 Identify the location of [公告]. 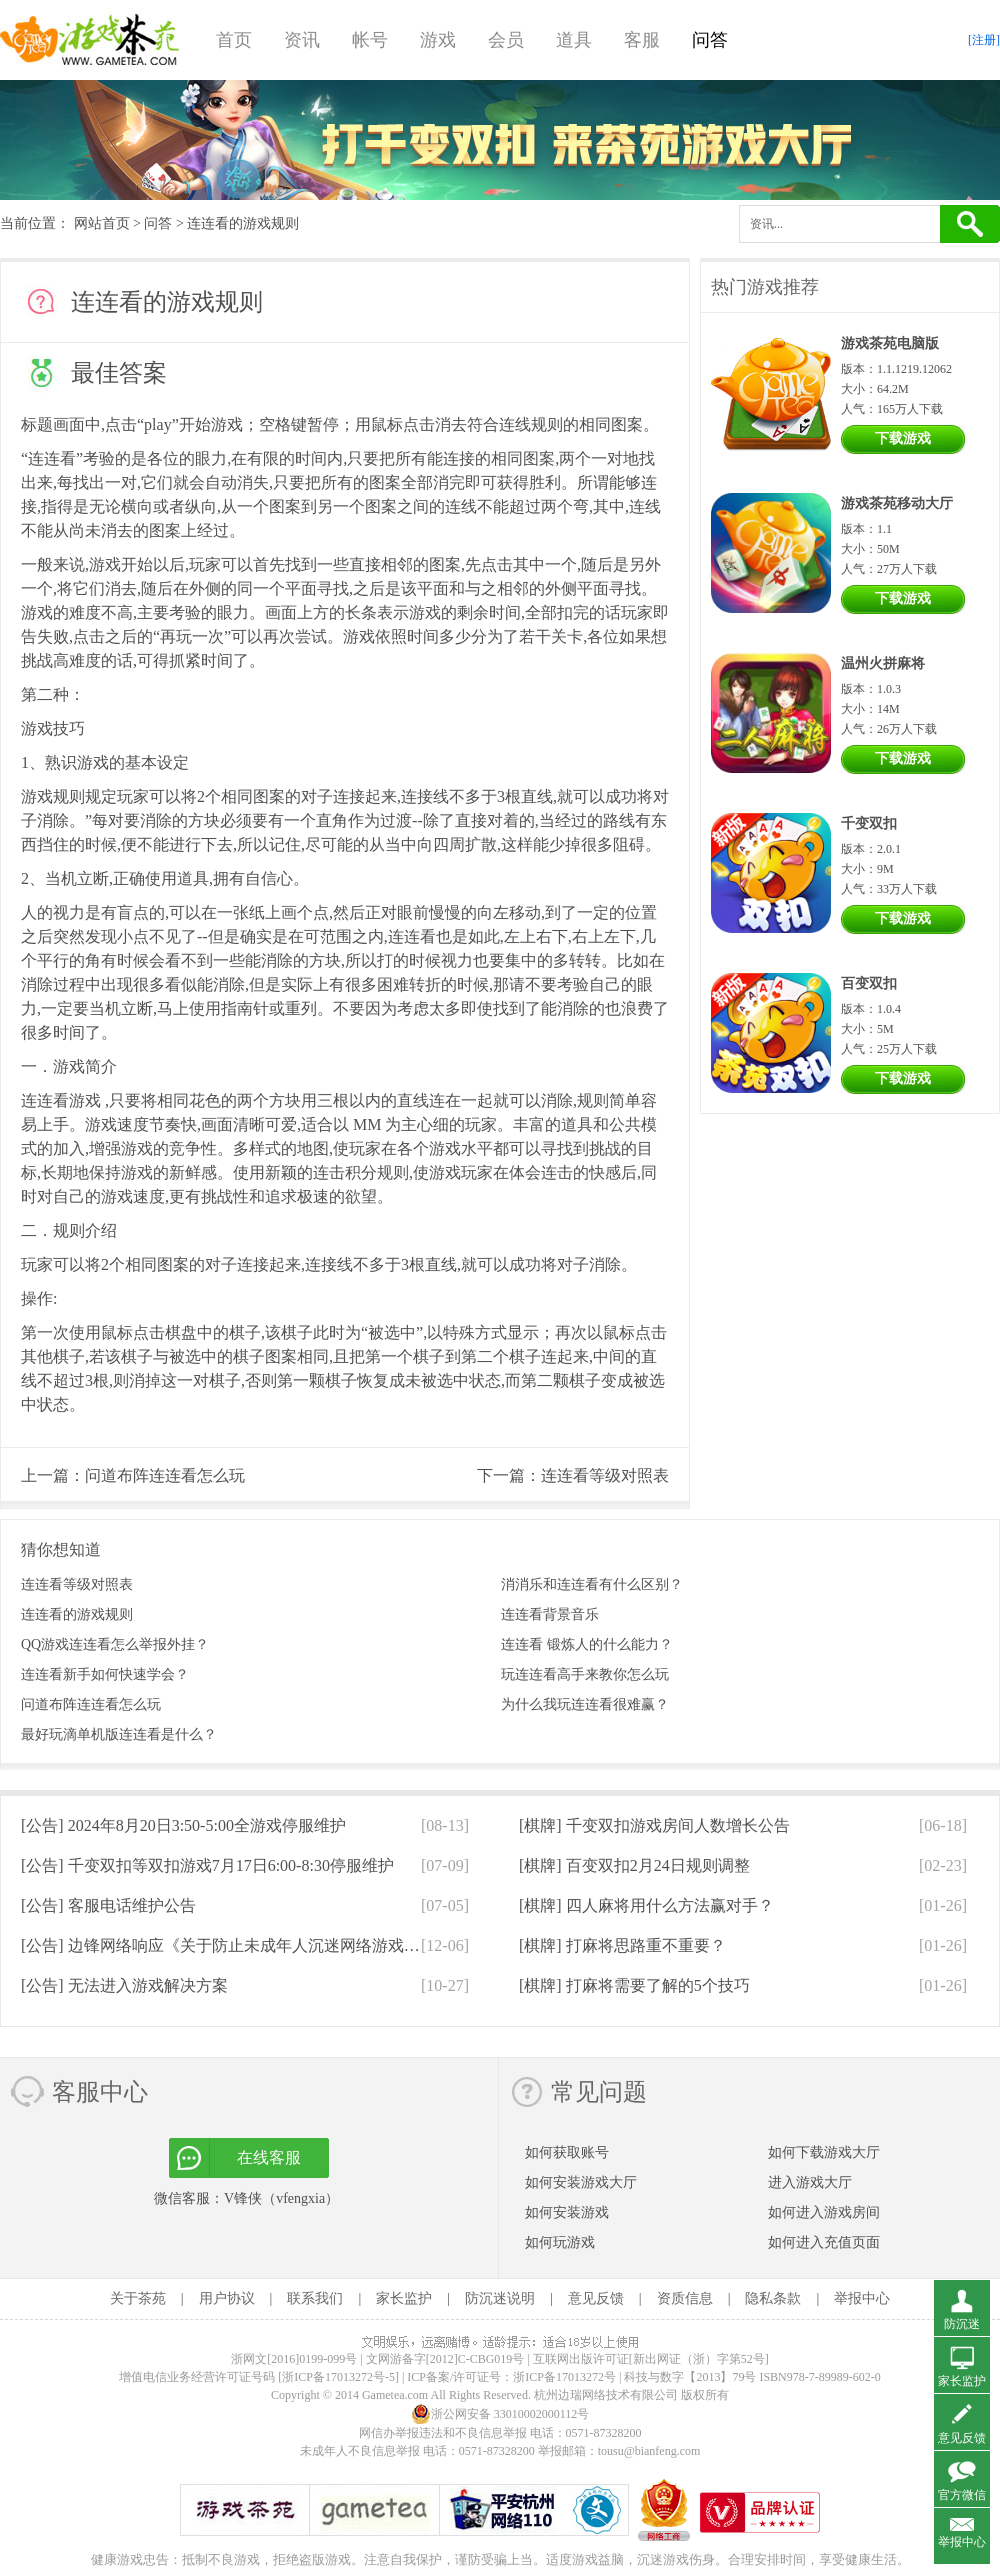
(183, 1825).